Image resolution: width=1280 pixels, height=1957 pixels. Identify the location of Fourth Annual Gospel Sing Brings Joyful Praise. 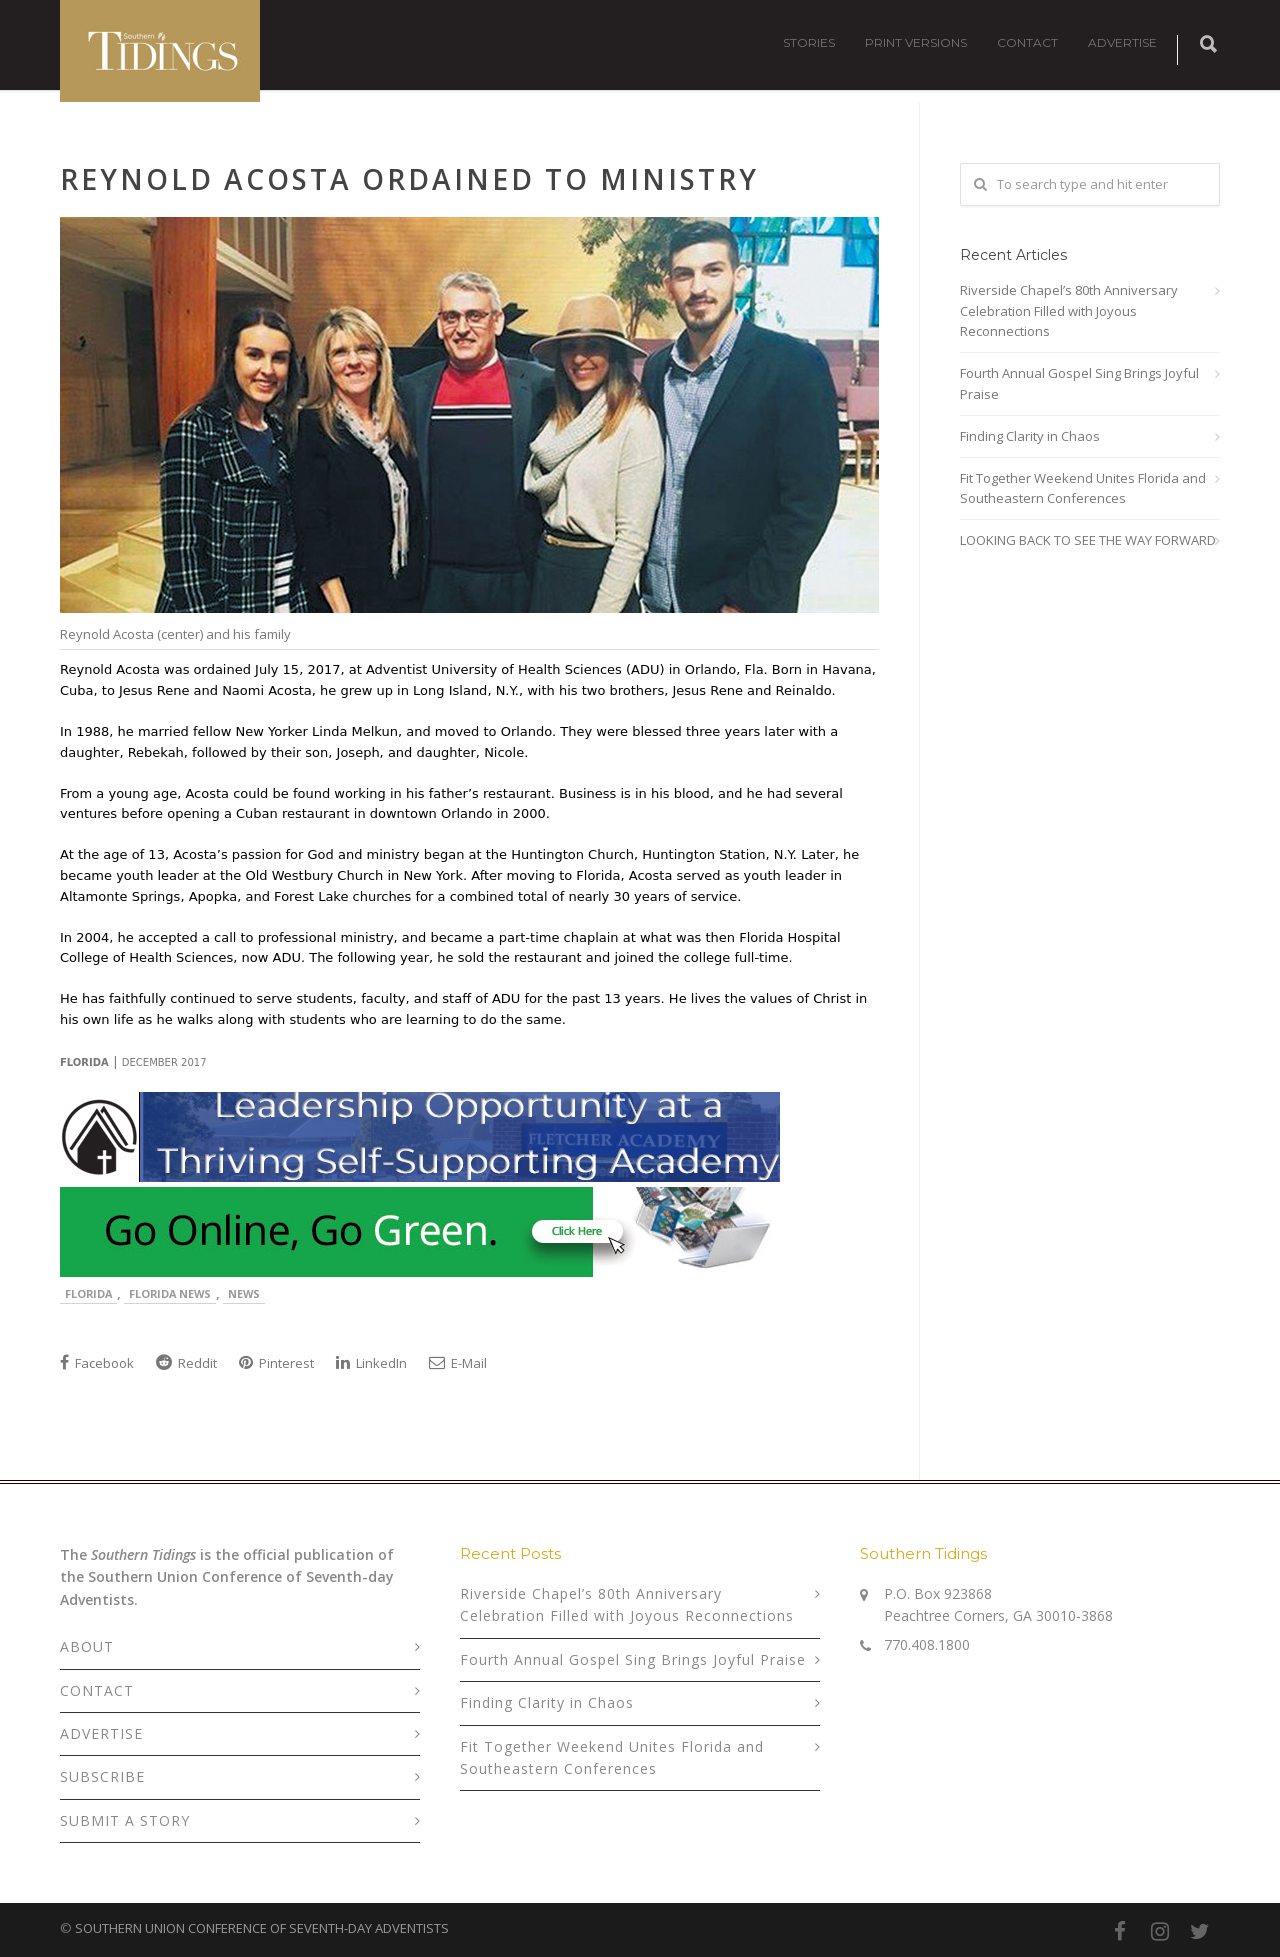
(1079, 383).